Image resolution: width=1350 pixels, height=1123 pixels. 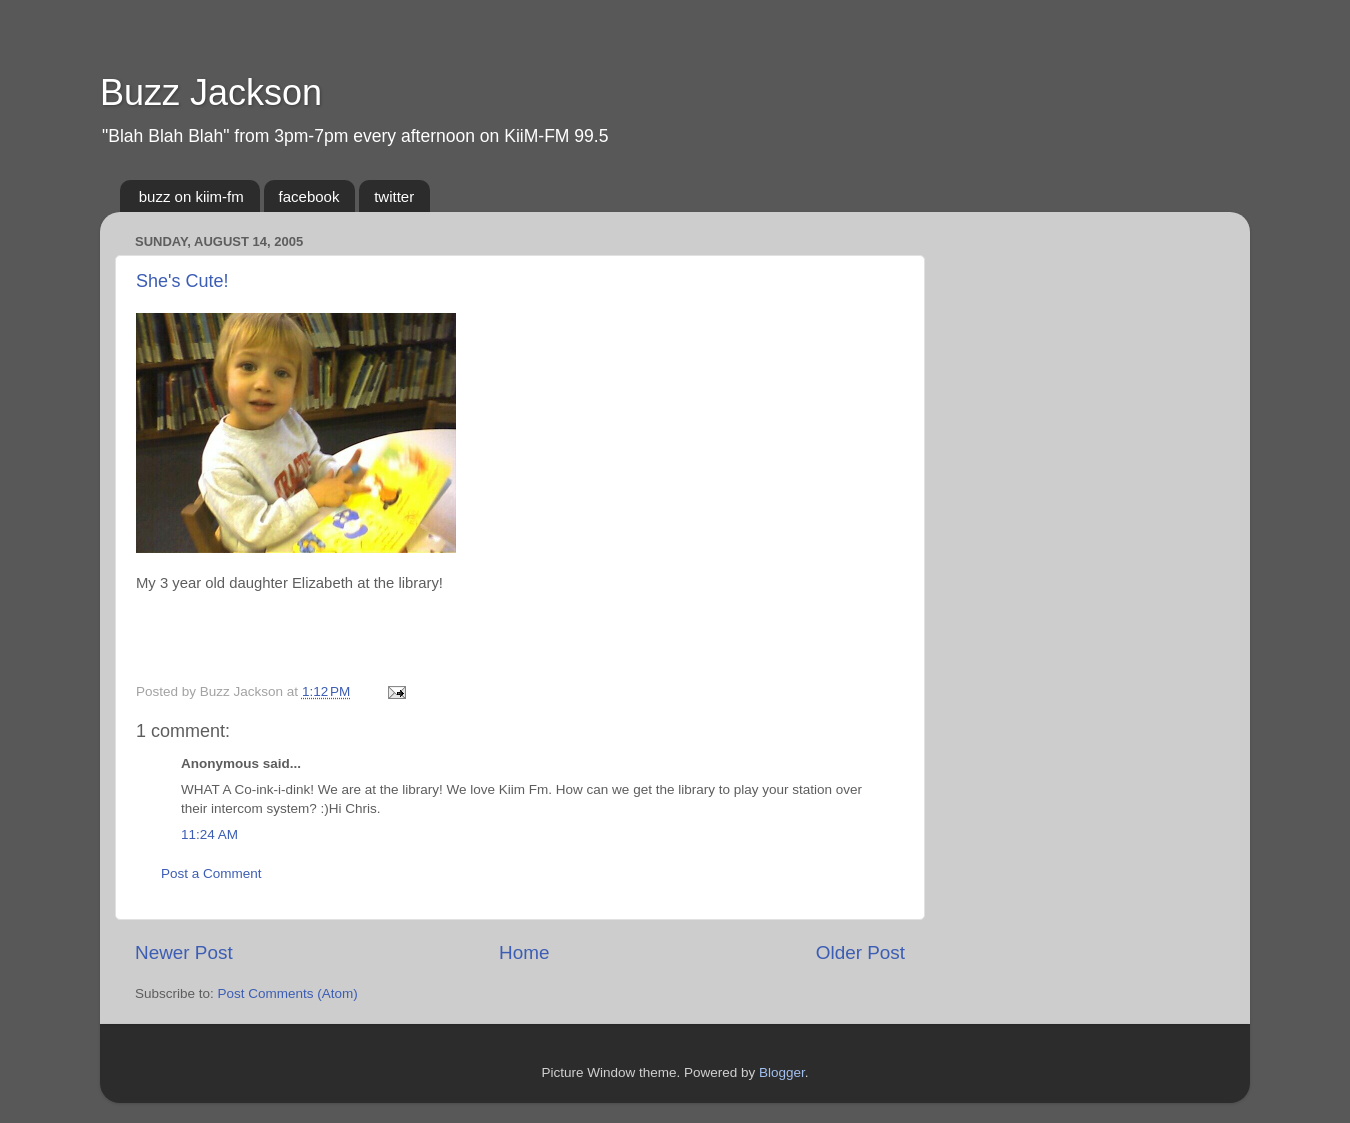 What do you see at coordinates (782, 1072) in the screenshot?
I see `Blogger` at bounding box center [782, 1072].